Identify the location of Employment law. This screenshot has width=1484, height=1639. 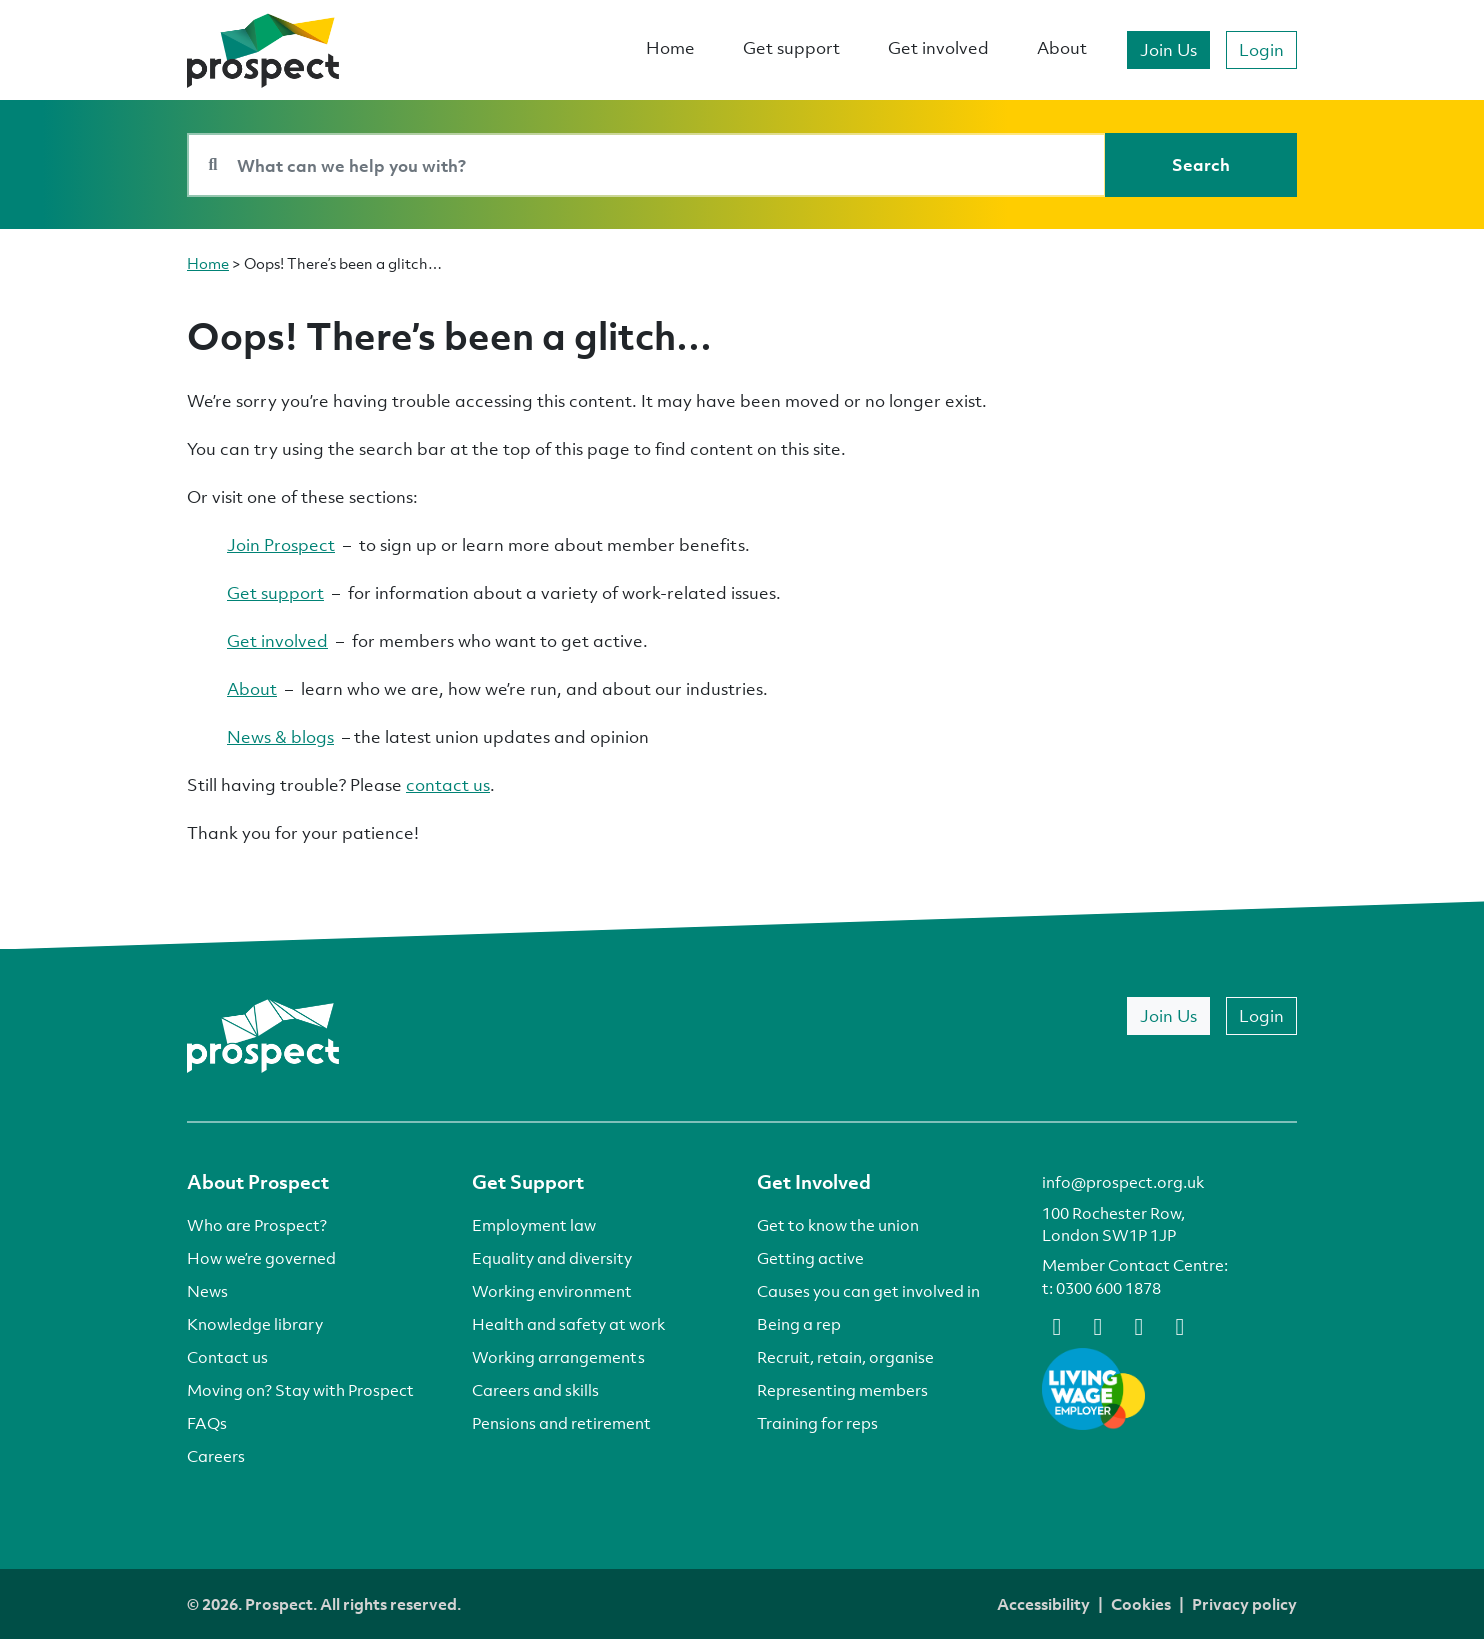
(534, 1225).